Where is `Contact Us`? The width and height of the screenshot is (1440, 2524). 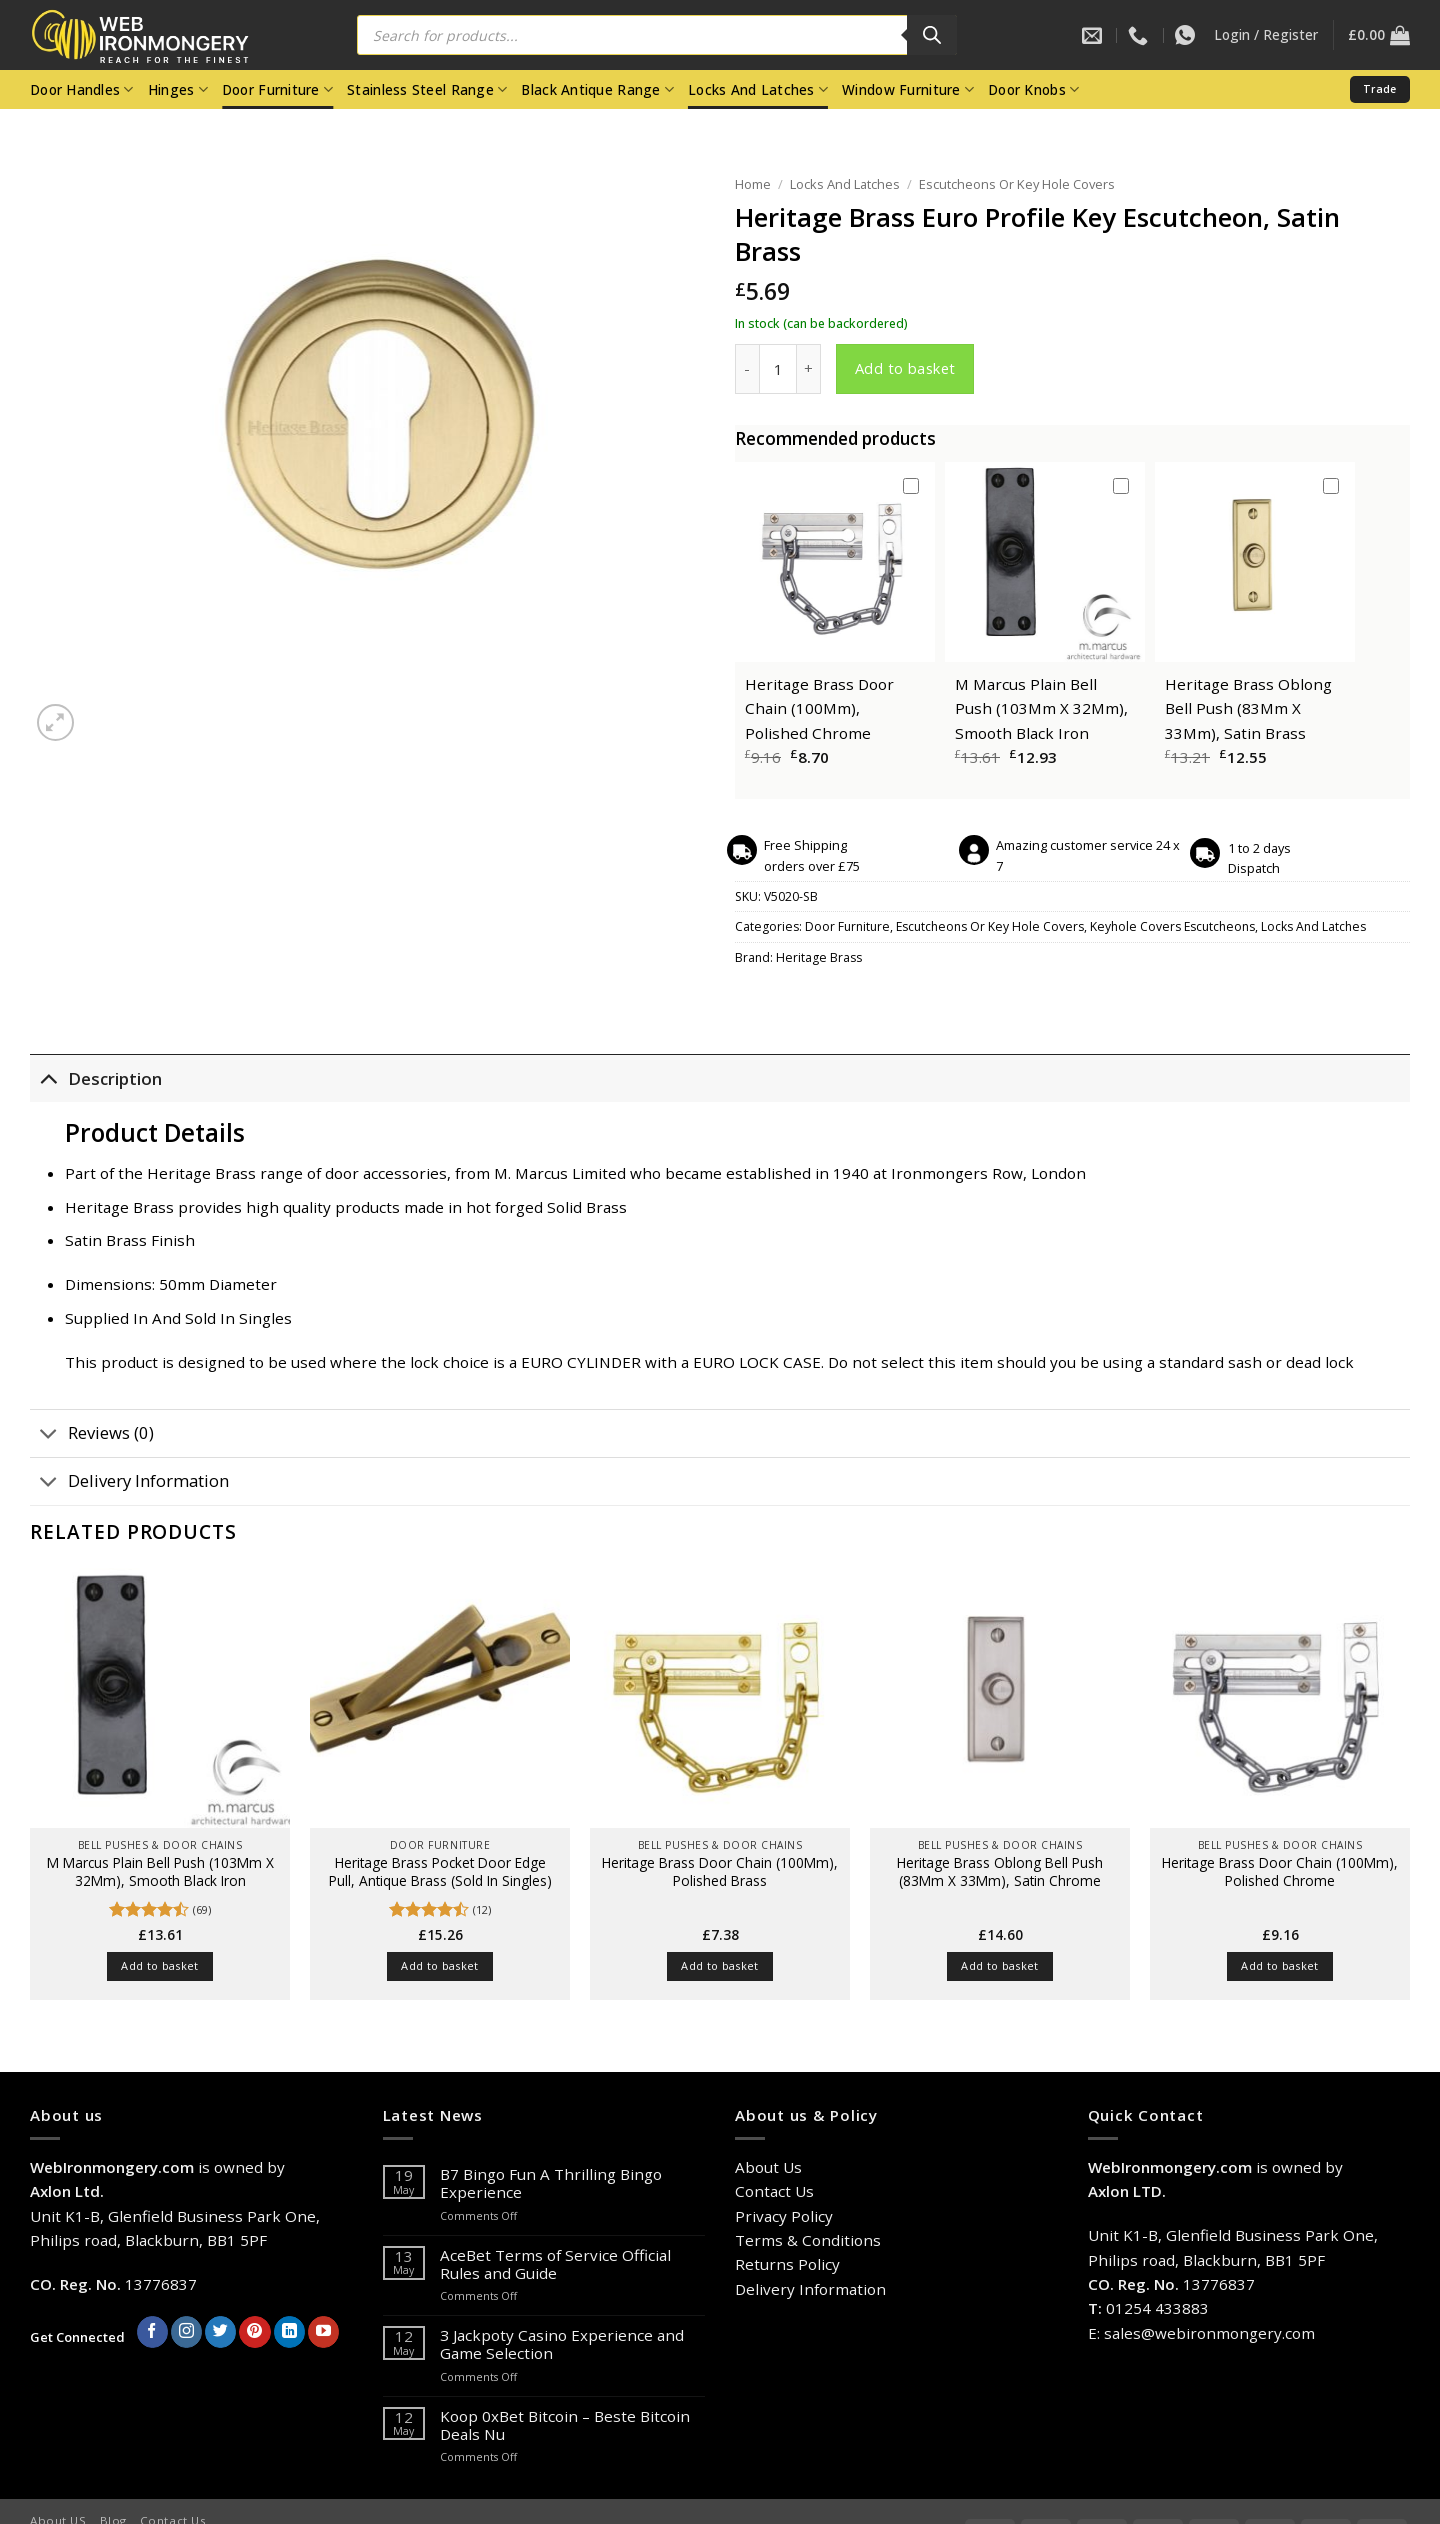
Contact Us is located at coordinates (774, 2191).